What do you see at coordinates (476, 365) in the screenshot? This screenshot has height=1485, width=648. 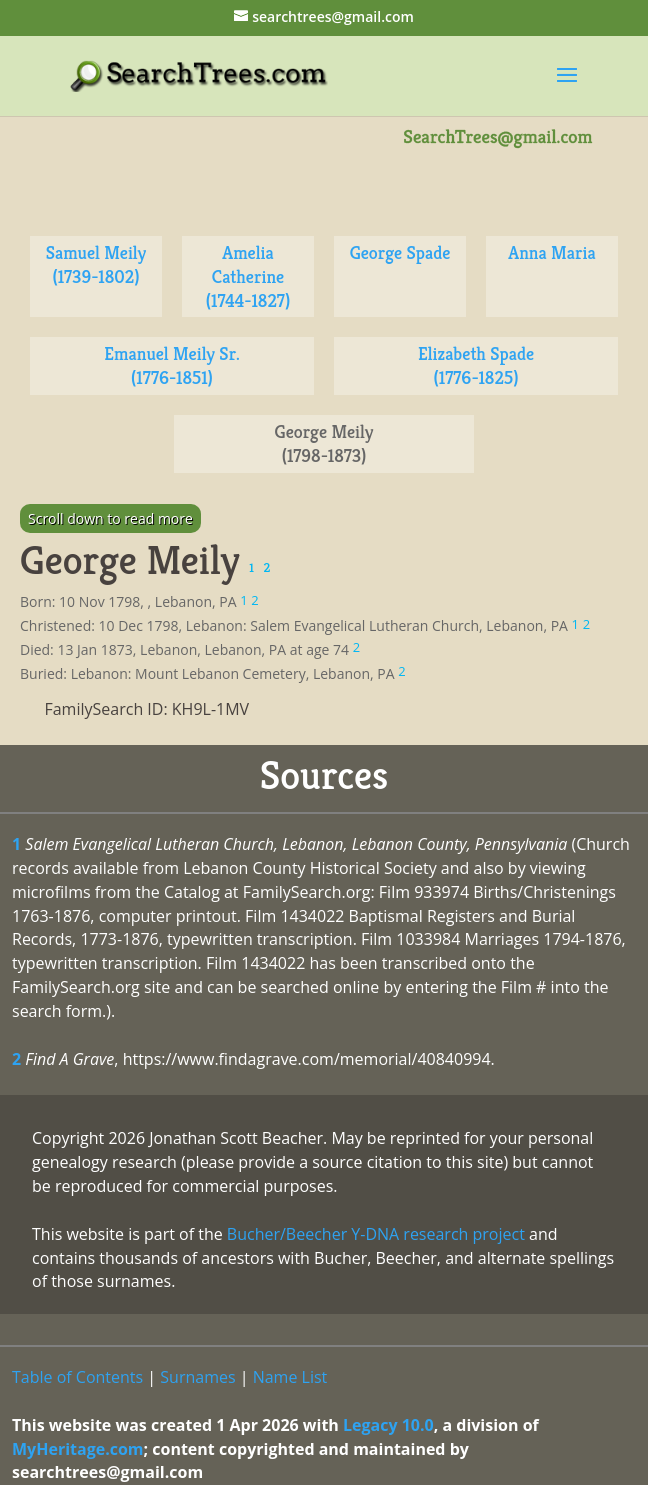 I see `Elizabeth Spade (1776-1825)` at bounding box center [476, 365].